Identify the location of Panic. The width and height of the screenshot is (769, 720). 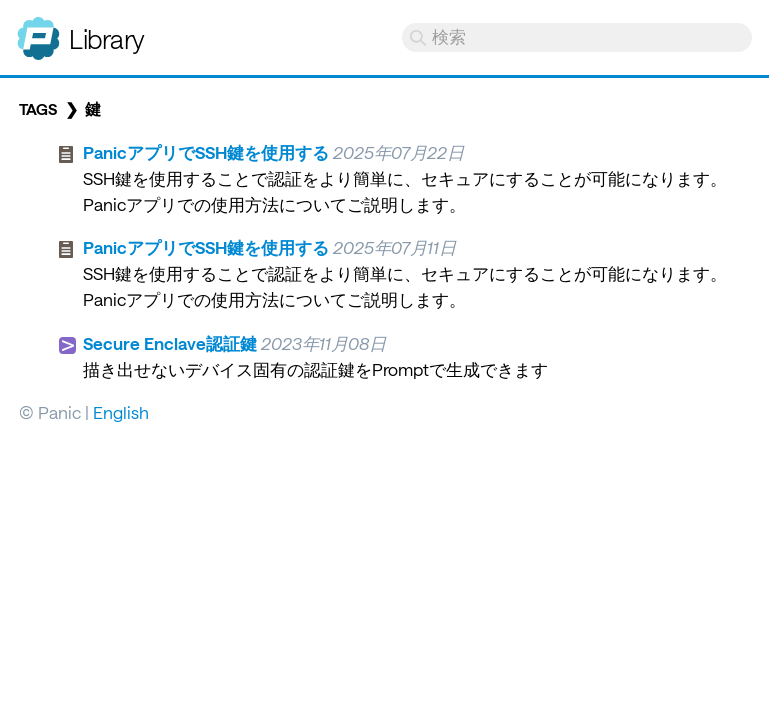
(38, 30).